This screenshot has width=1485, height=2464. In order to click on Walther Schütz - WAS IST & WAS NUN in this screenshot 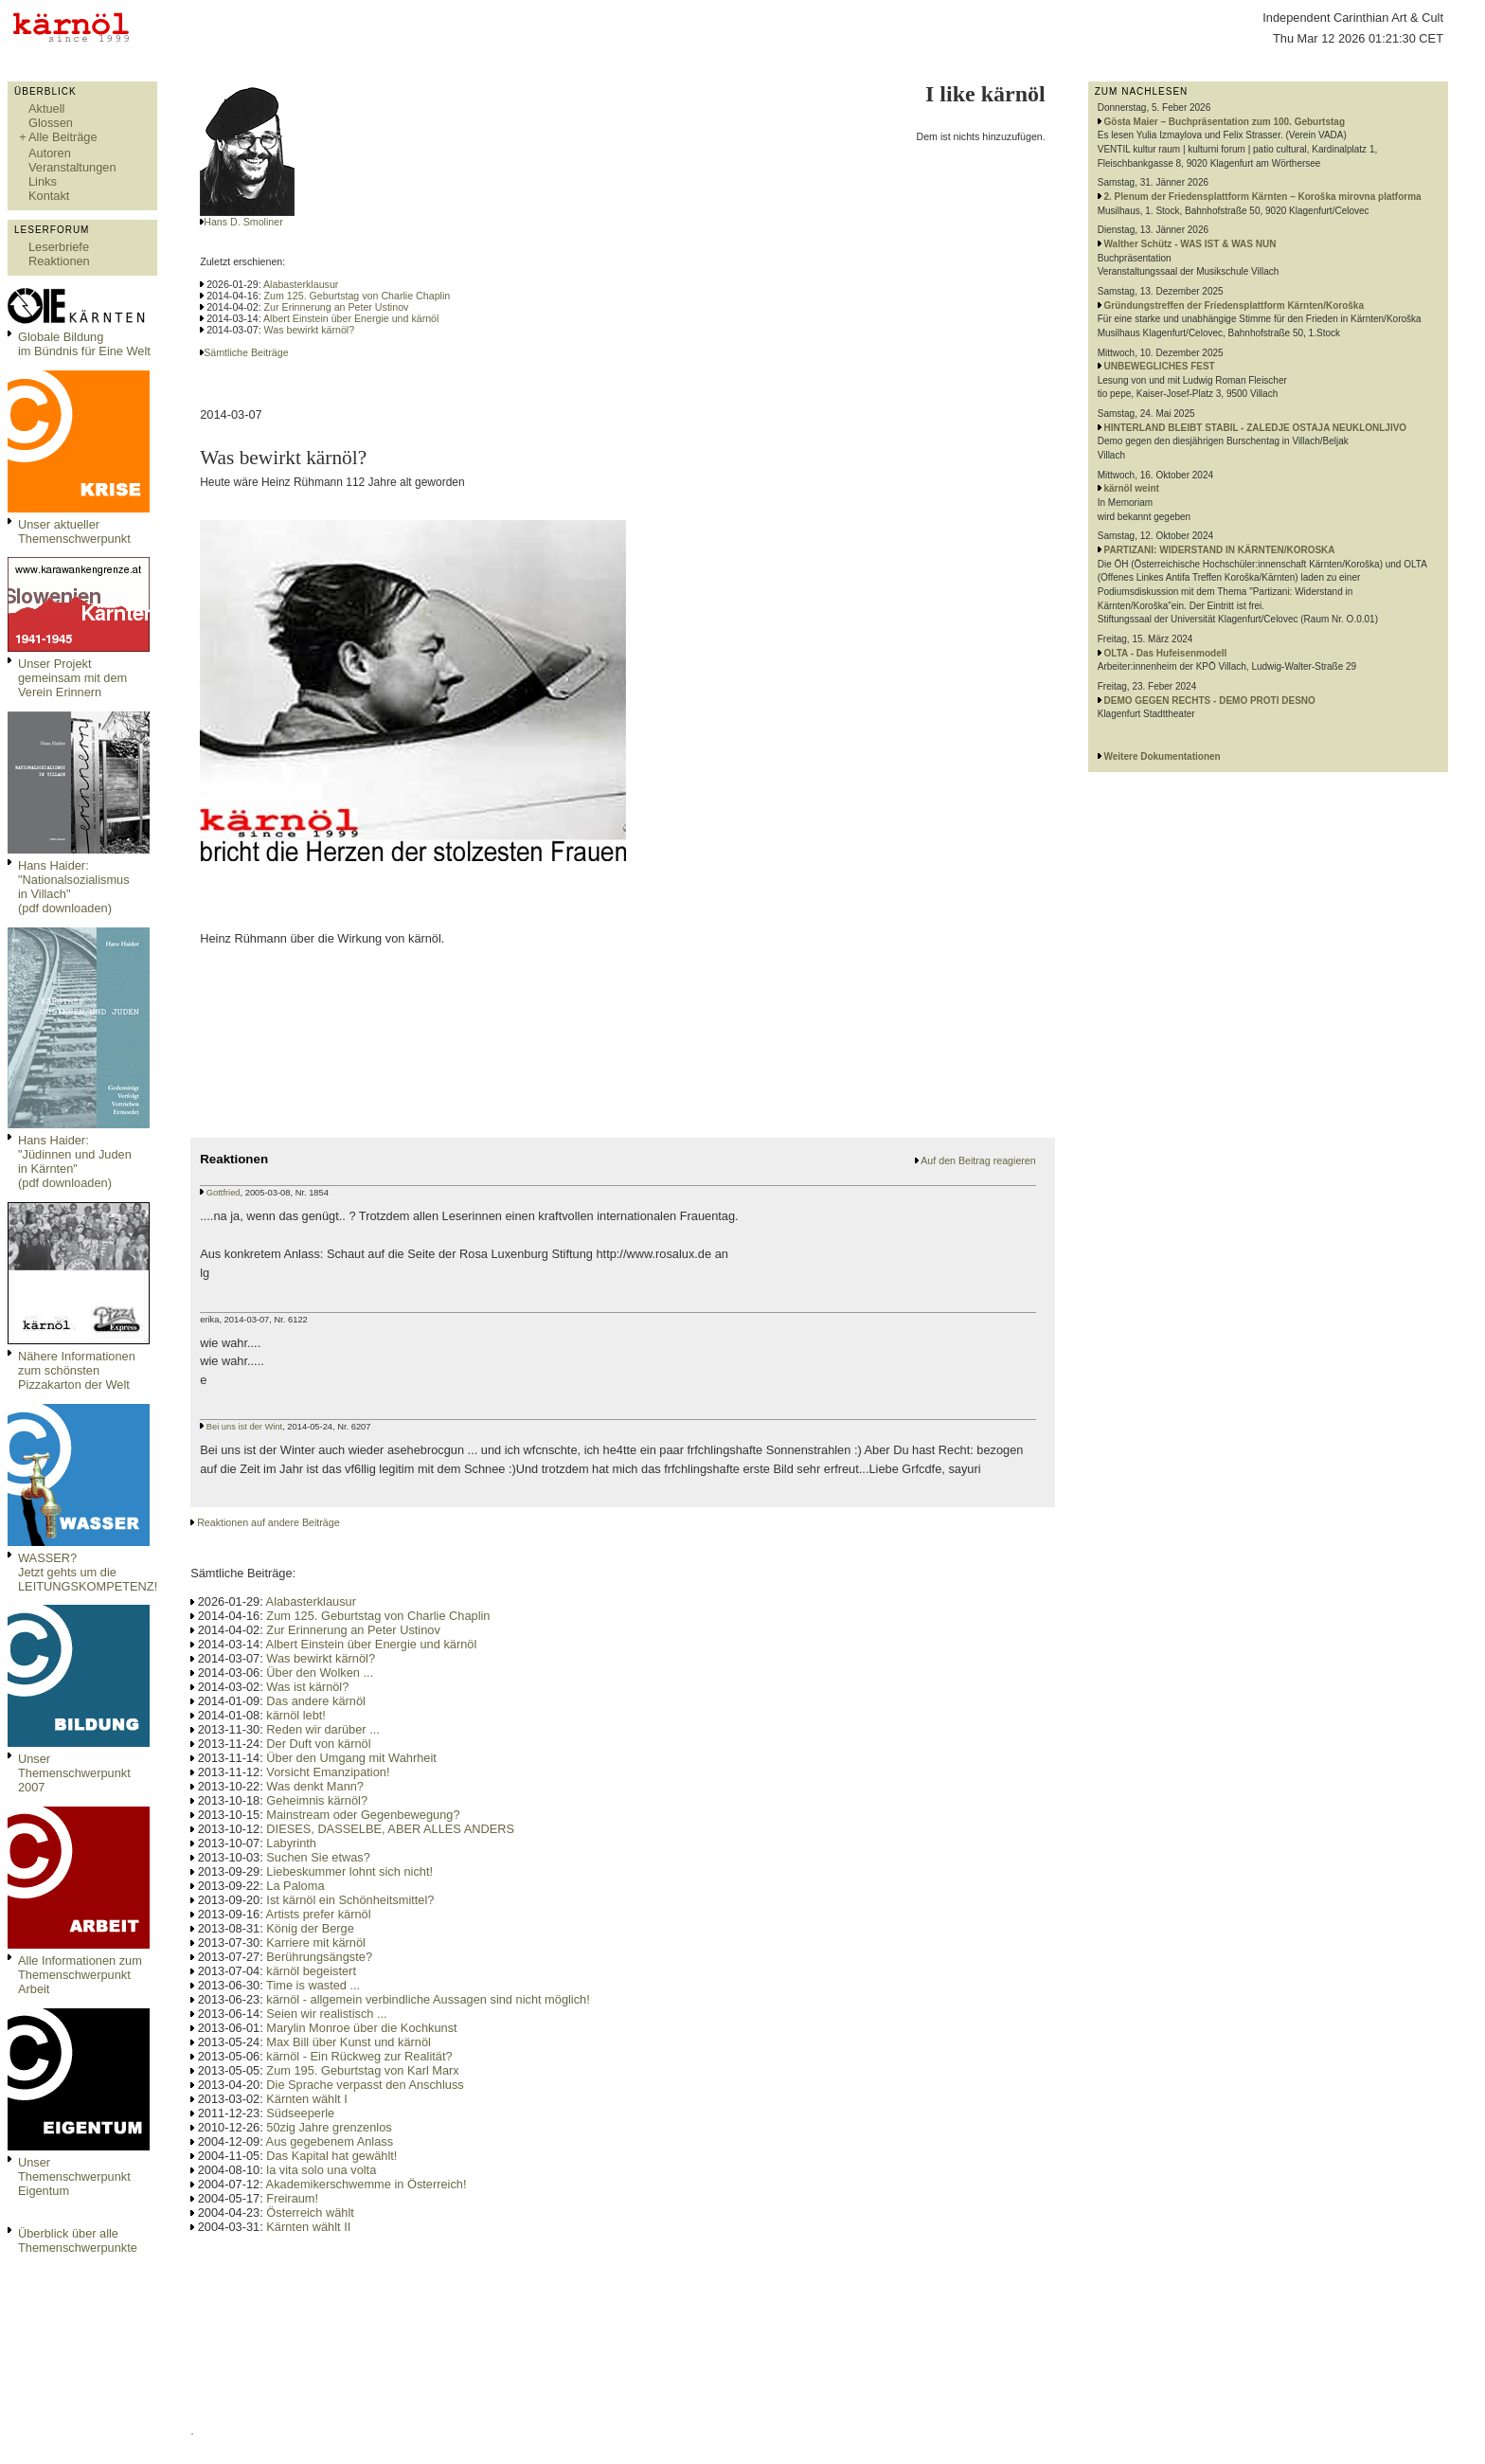, I will do `click(1190, 244)`.